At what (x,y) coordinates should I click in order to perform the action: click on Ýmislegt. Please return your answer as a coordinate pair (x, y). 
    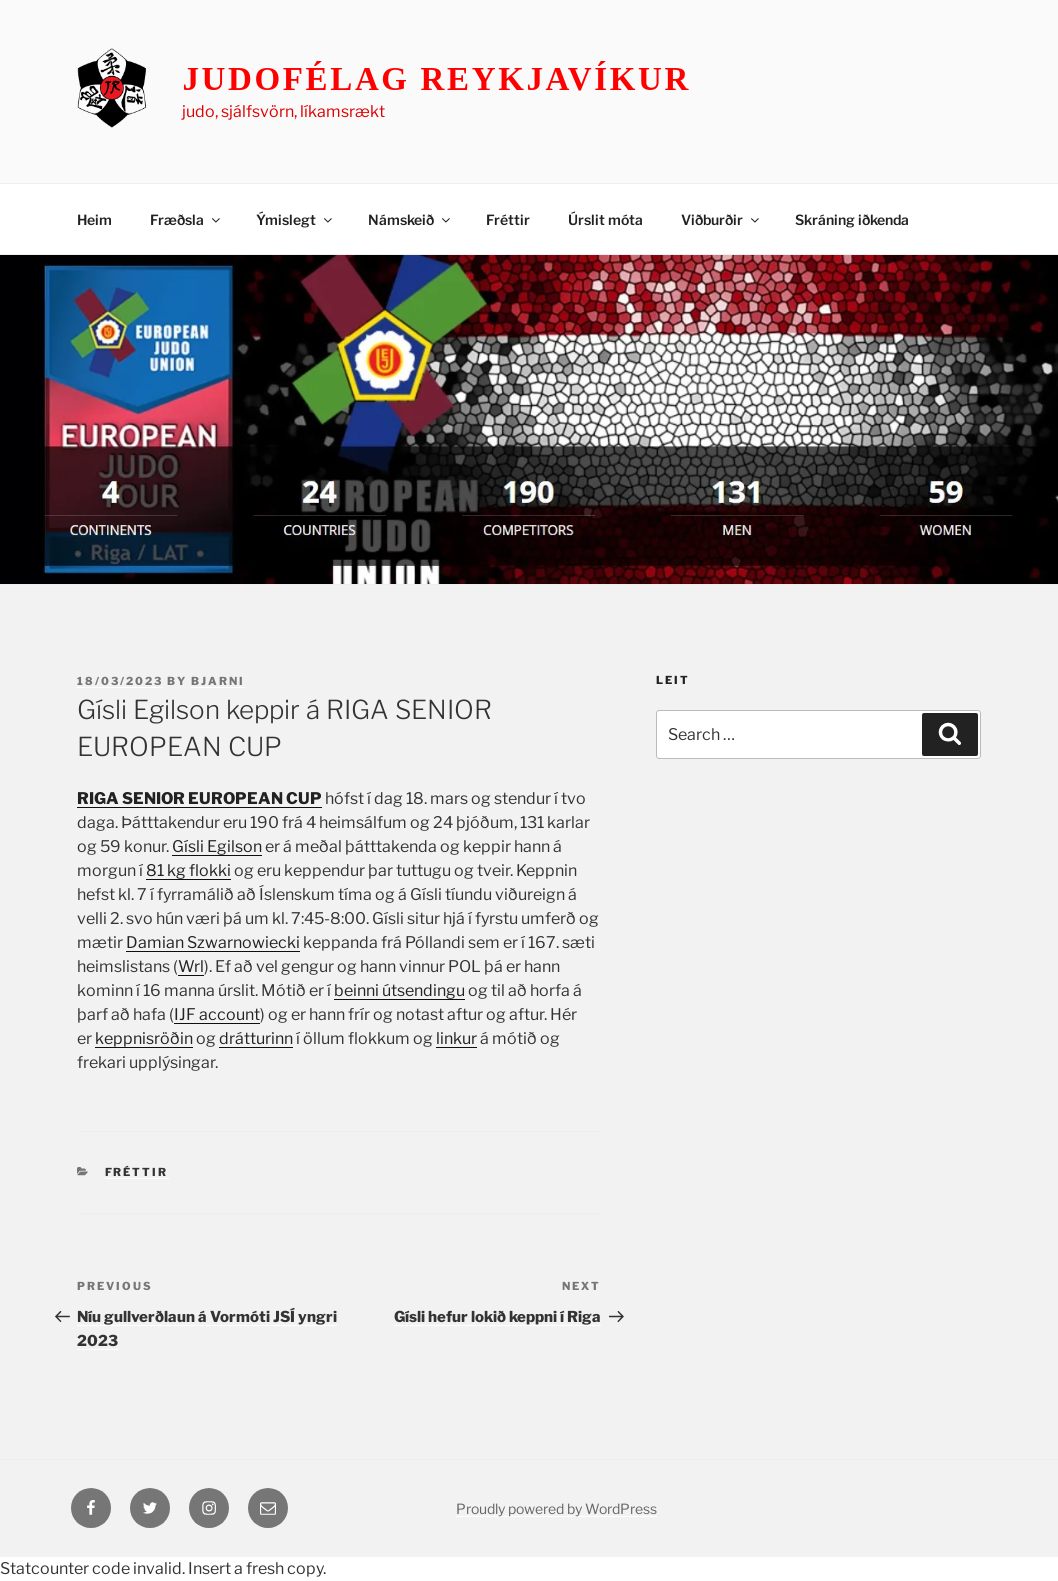
    Looking at the image, I should click on (295, 219).